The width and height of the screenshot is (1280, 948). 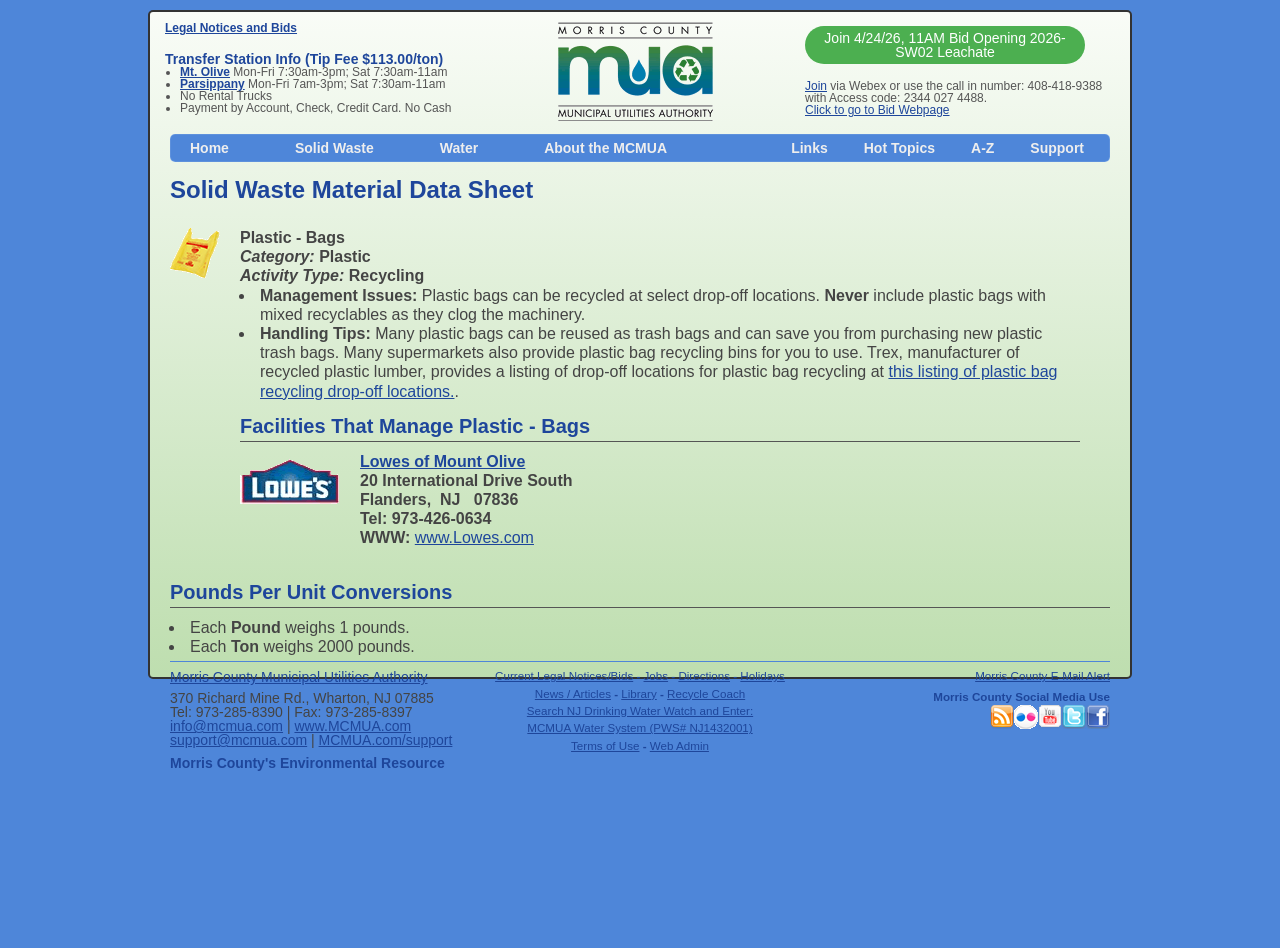 What do you see at coordinates (877, 110) in the screenshot?
I see `Click to go to Bid Webpage` at bounding box center [877, 110].